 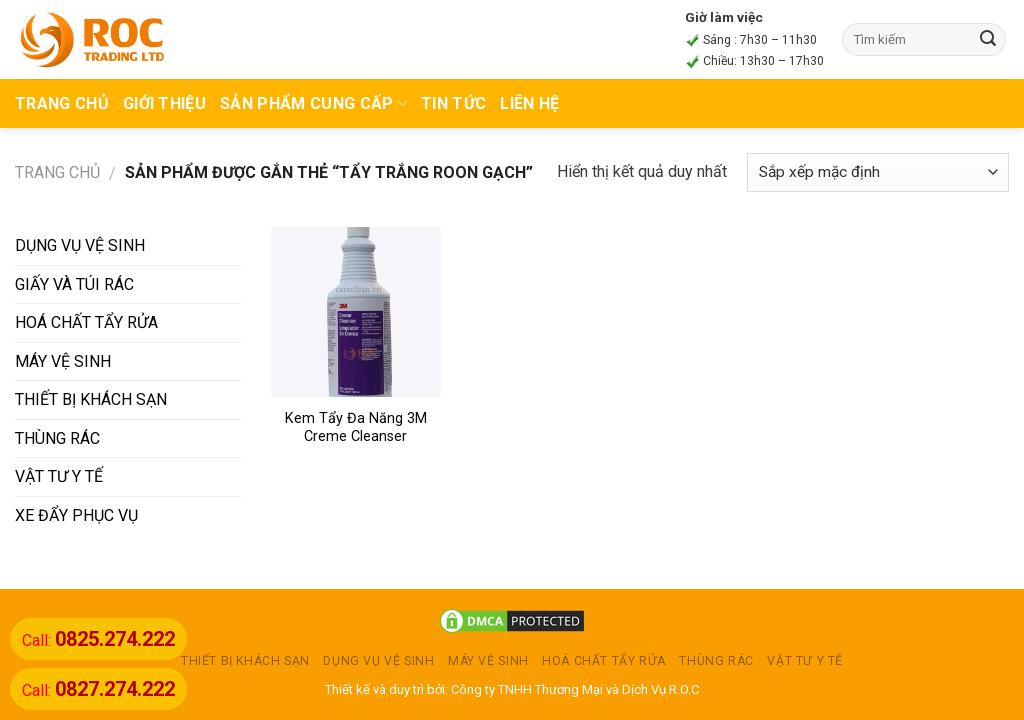 I want to click on Liên hệ, so click(x=529, y=103).